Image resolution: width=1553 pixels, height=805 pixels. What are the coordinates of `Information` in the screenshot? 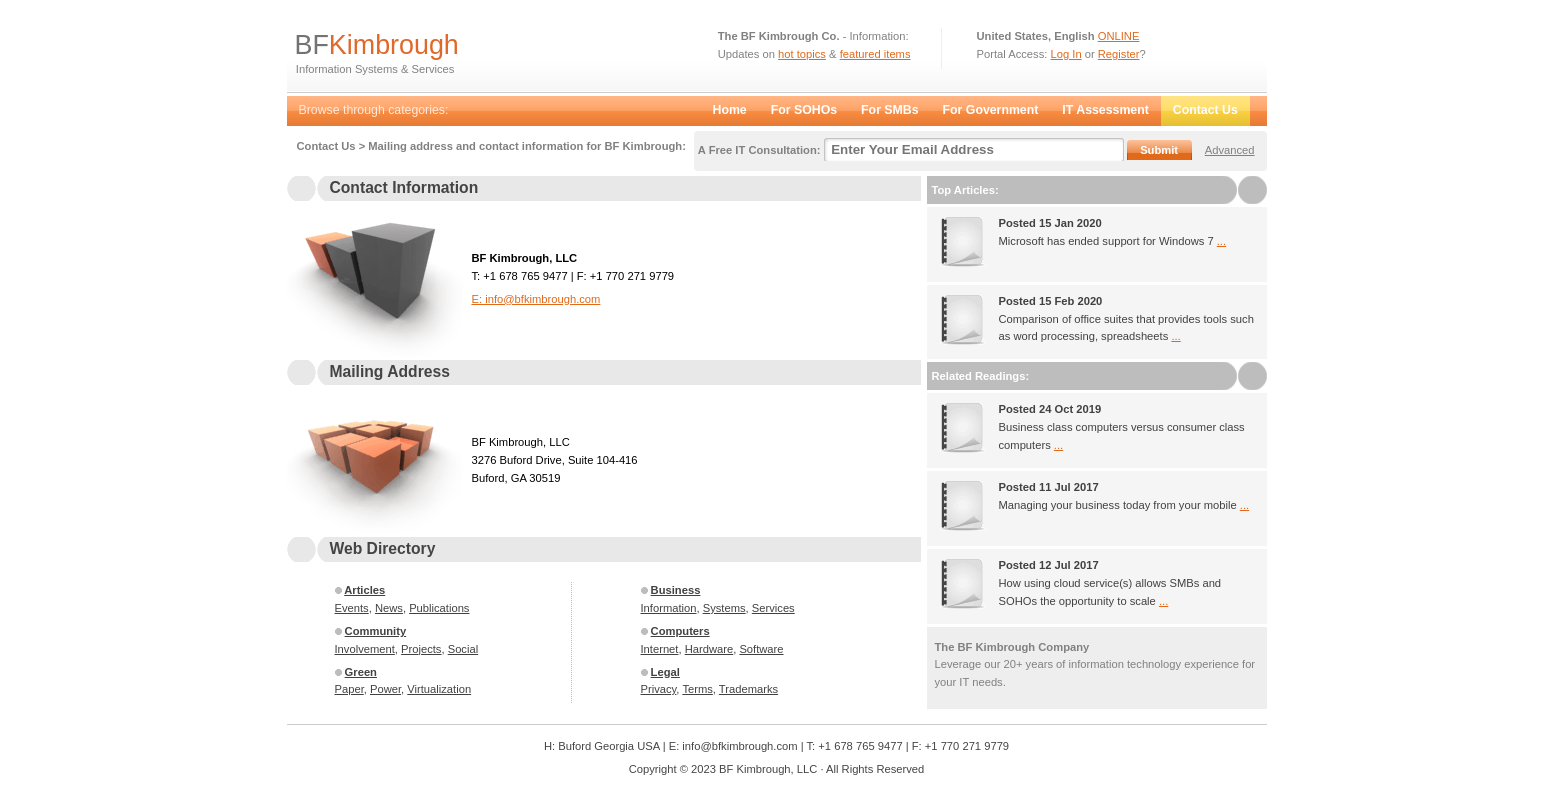 It's located at (669, 608).